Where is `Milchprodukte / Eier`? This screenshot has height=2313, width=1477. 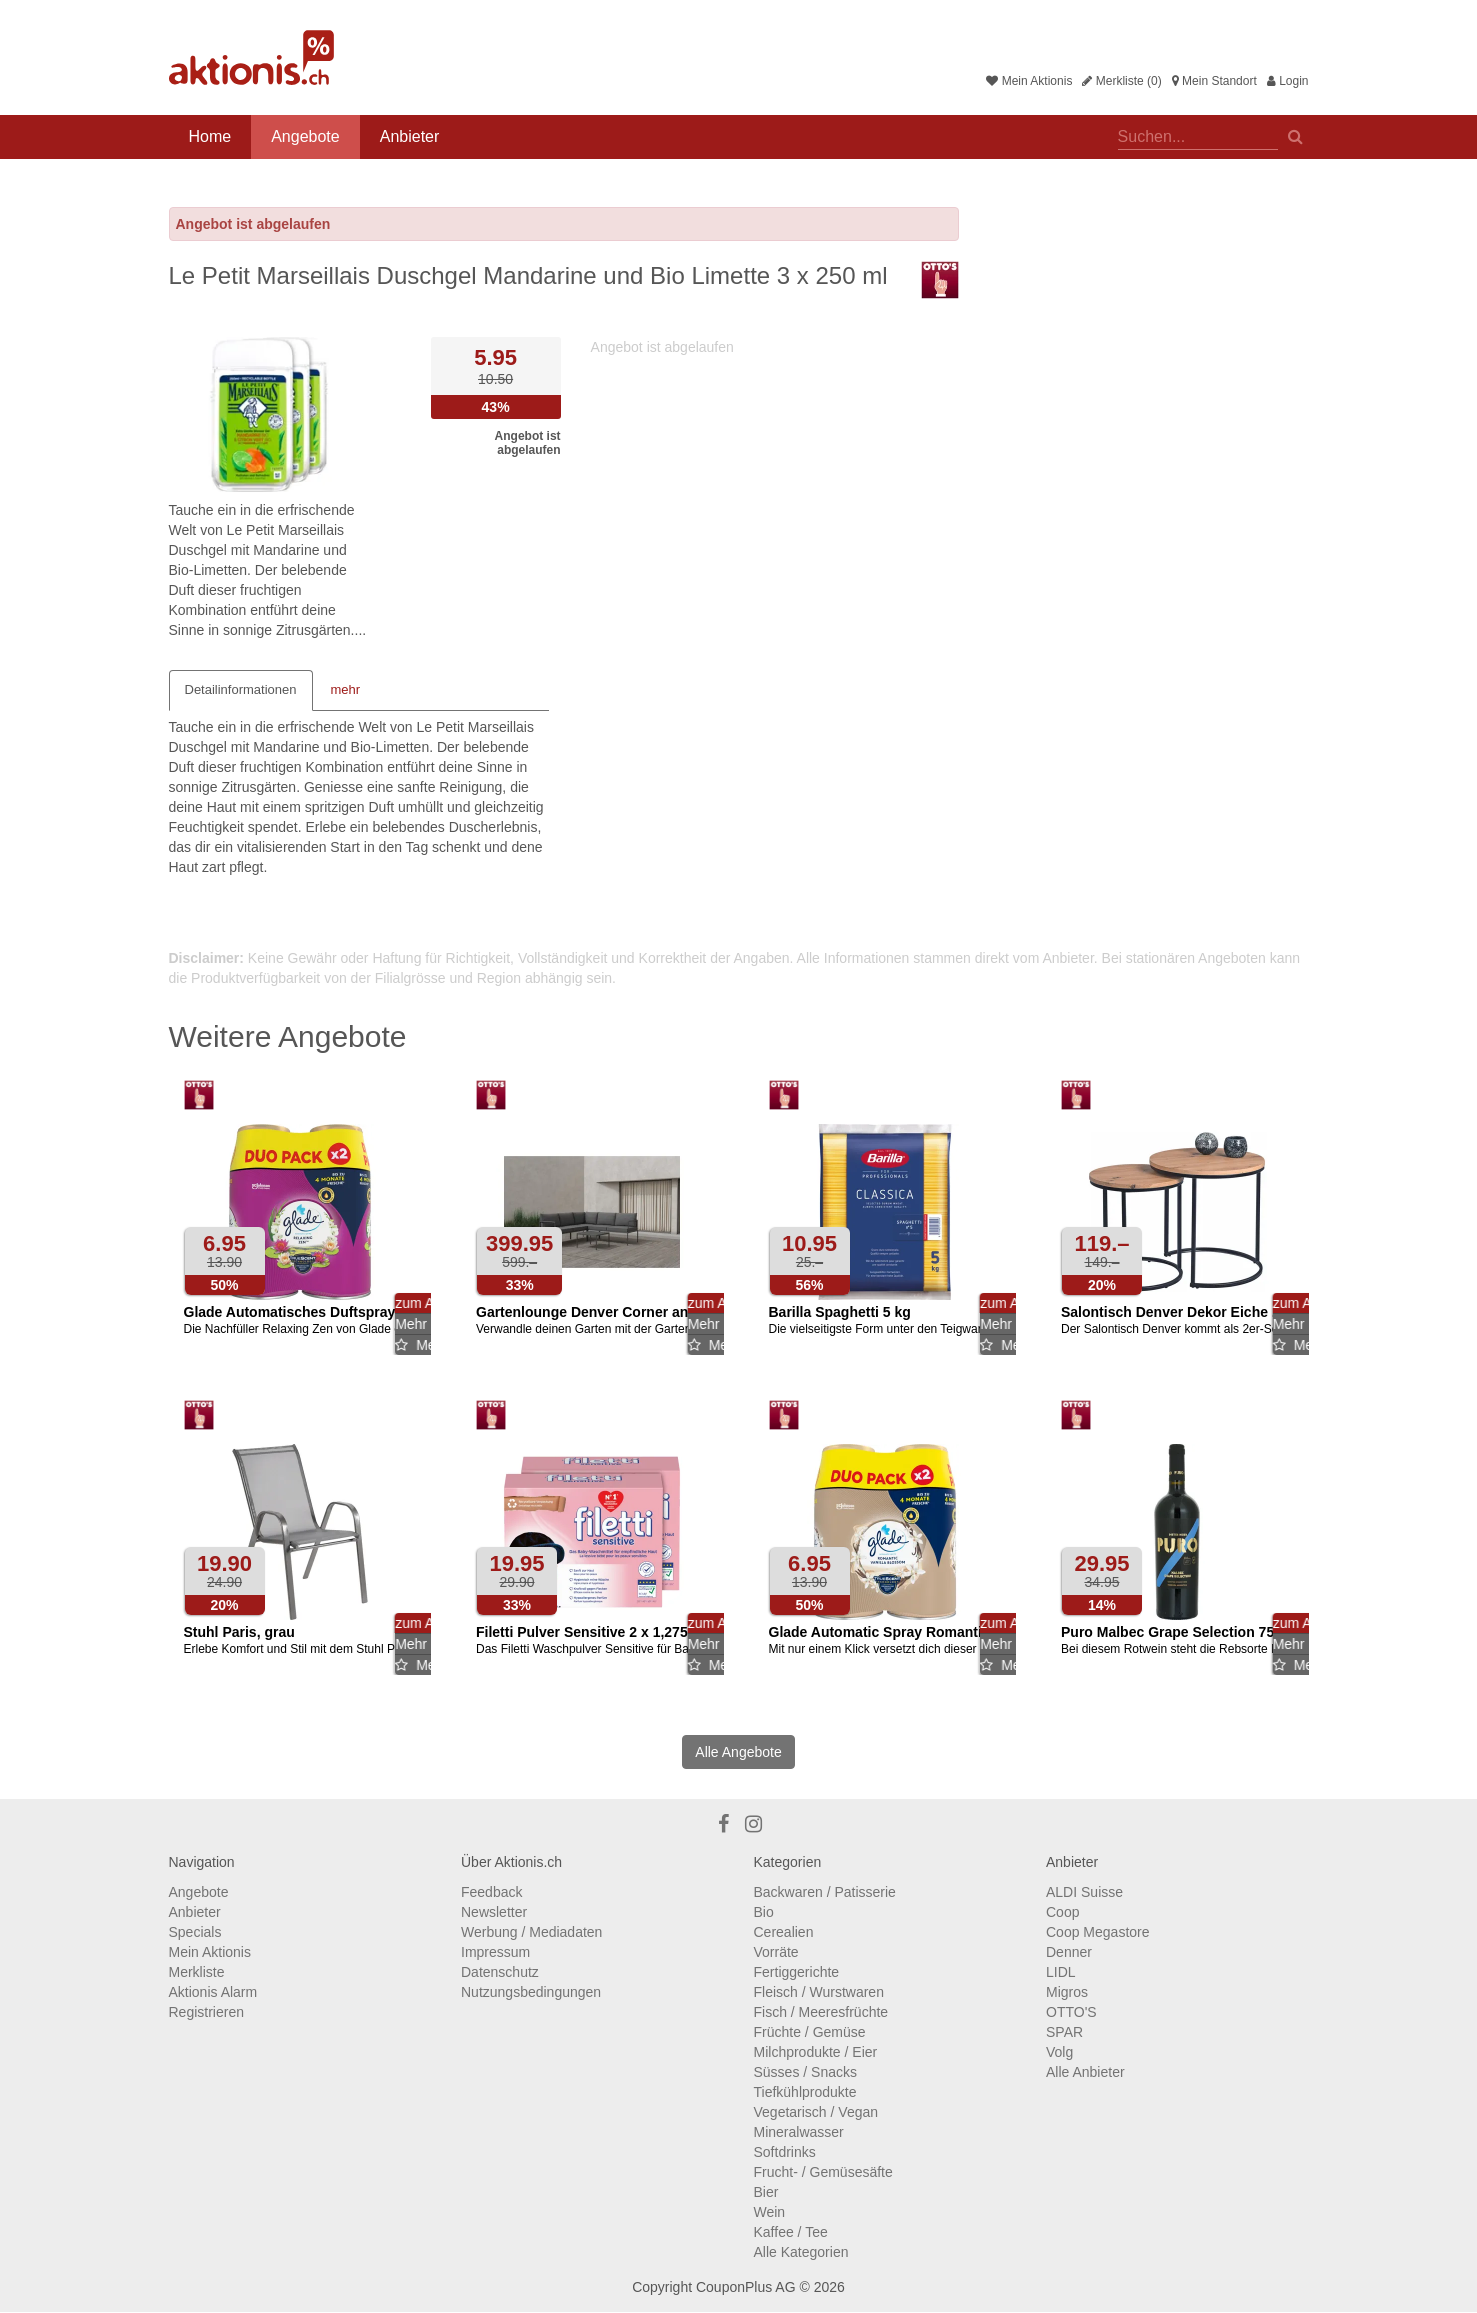 Milchprodukte / Eier is located at coordinates (816, 2052).